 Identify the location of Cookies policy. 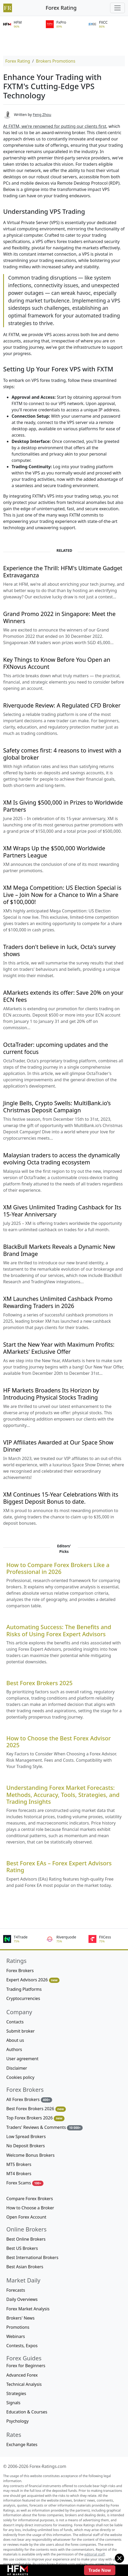
(20, 2077).